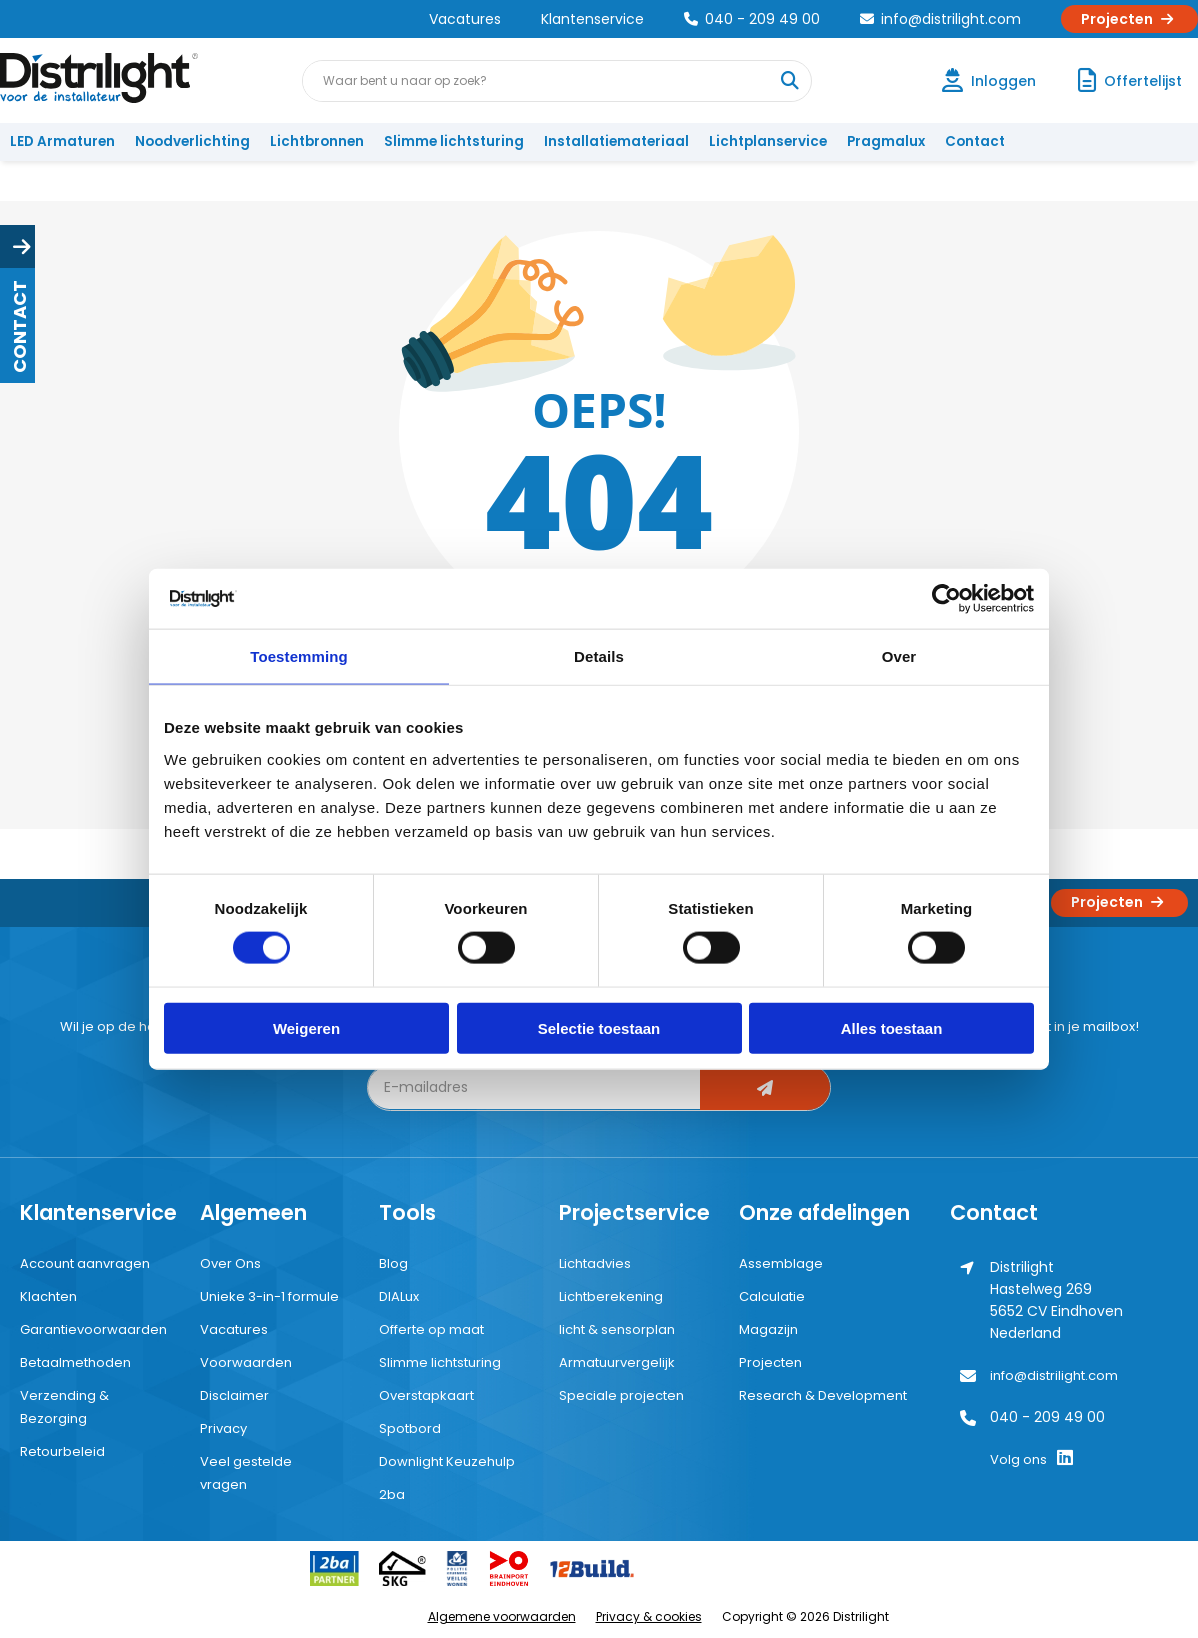 This screenshot has height=1638, width=1198. Describe the element at coordinates (772, 1296) in the screenshot. I see `Calculatie` at that location.